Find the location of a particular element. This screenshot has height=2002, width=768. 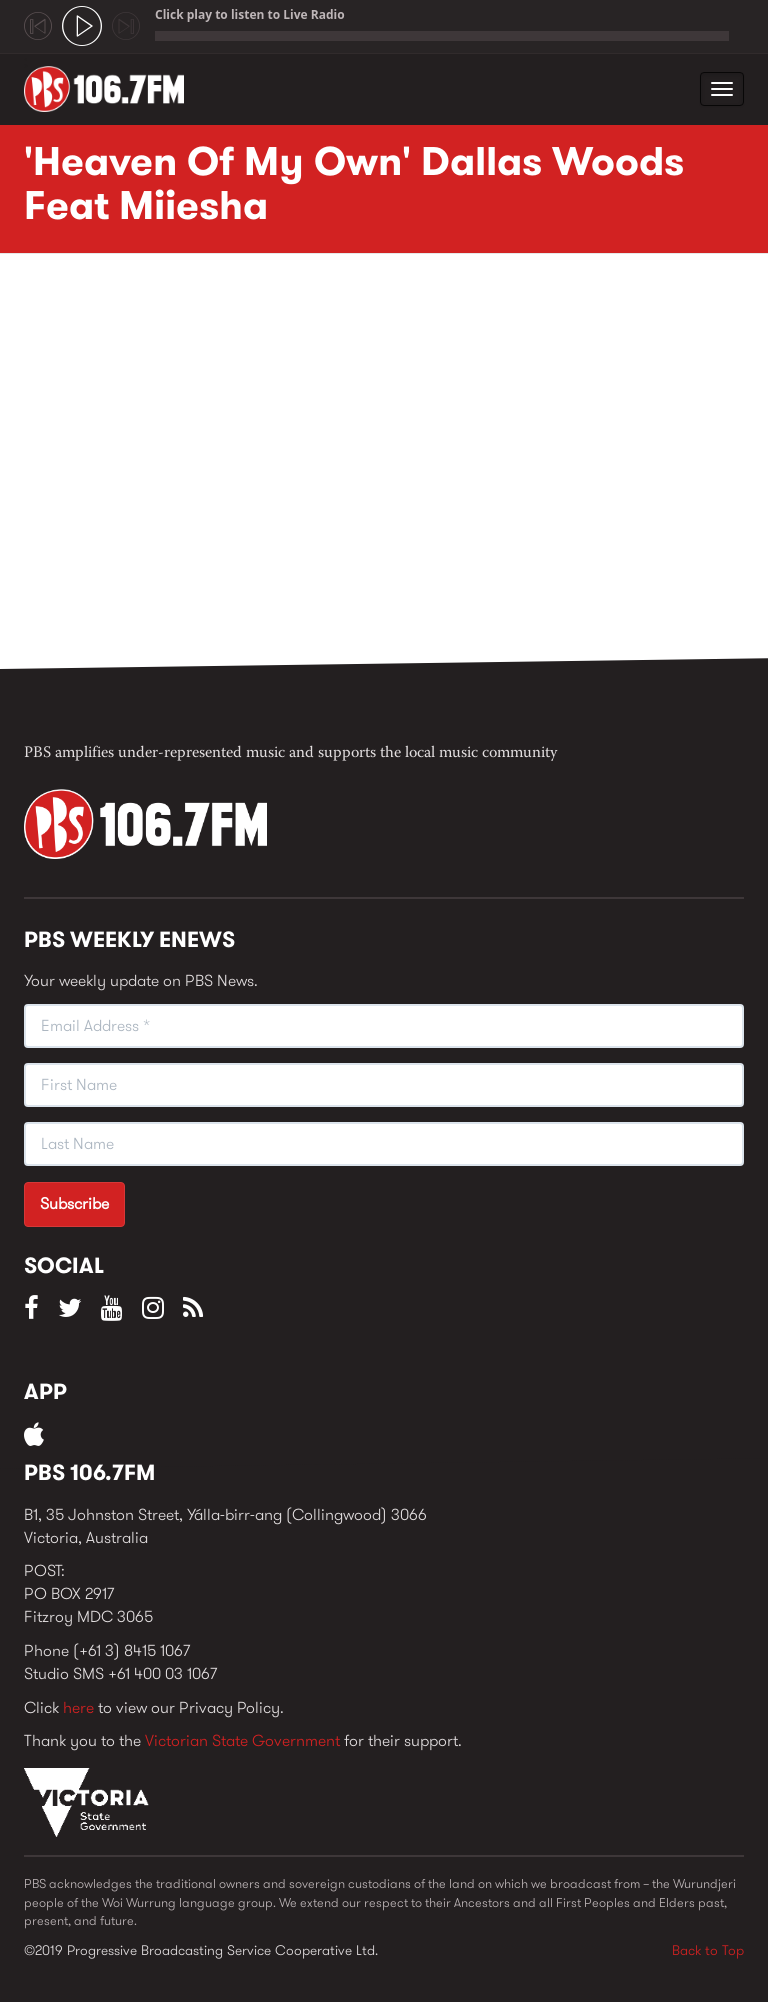

Victorian State Government is located at coordinates (242, 1740).